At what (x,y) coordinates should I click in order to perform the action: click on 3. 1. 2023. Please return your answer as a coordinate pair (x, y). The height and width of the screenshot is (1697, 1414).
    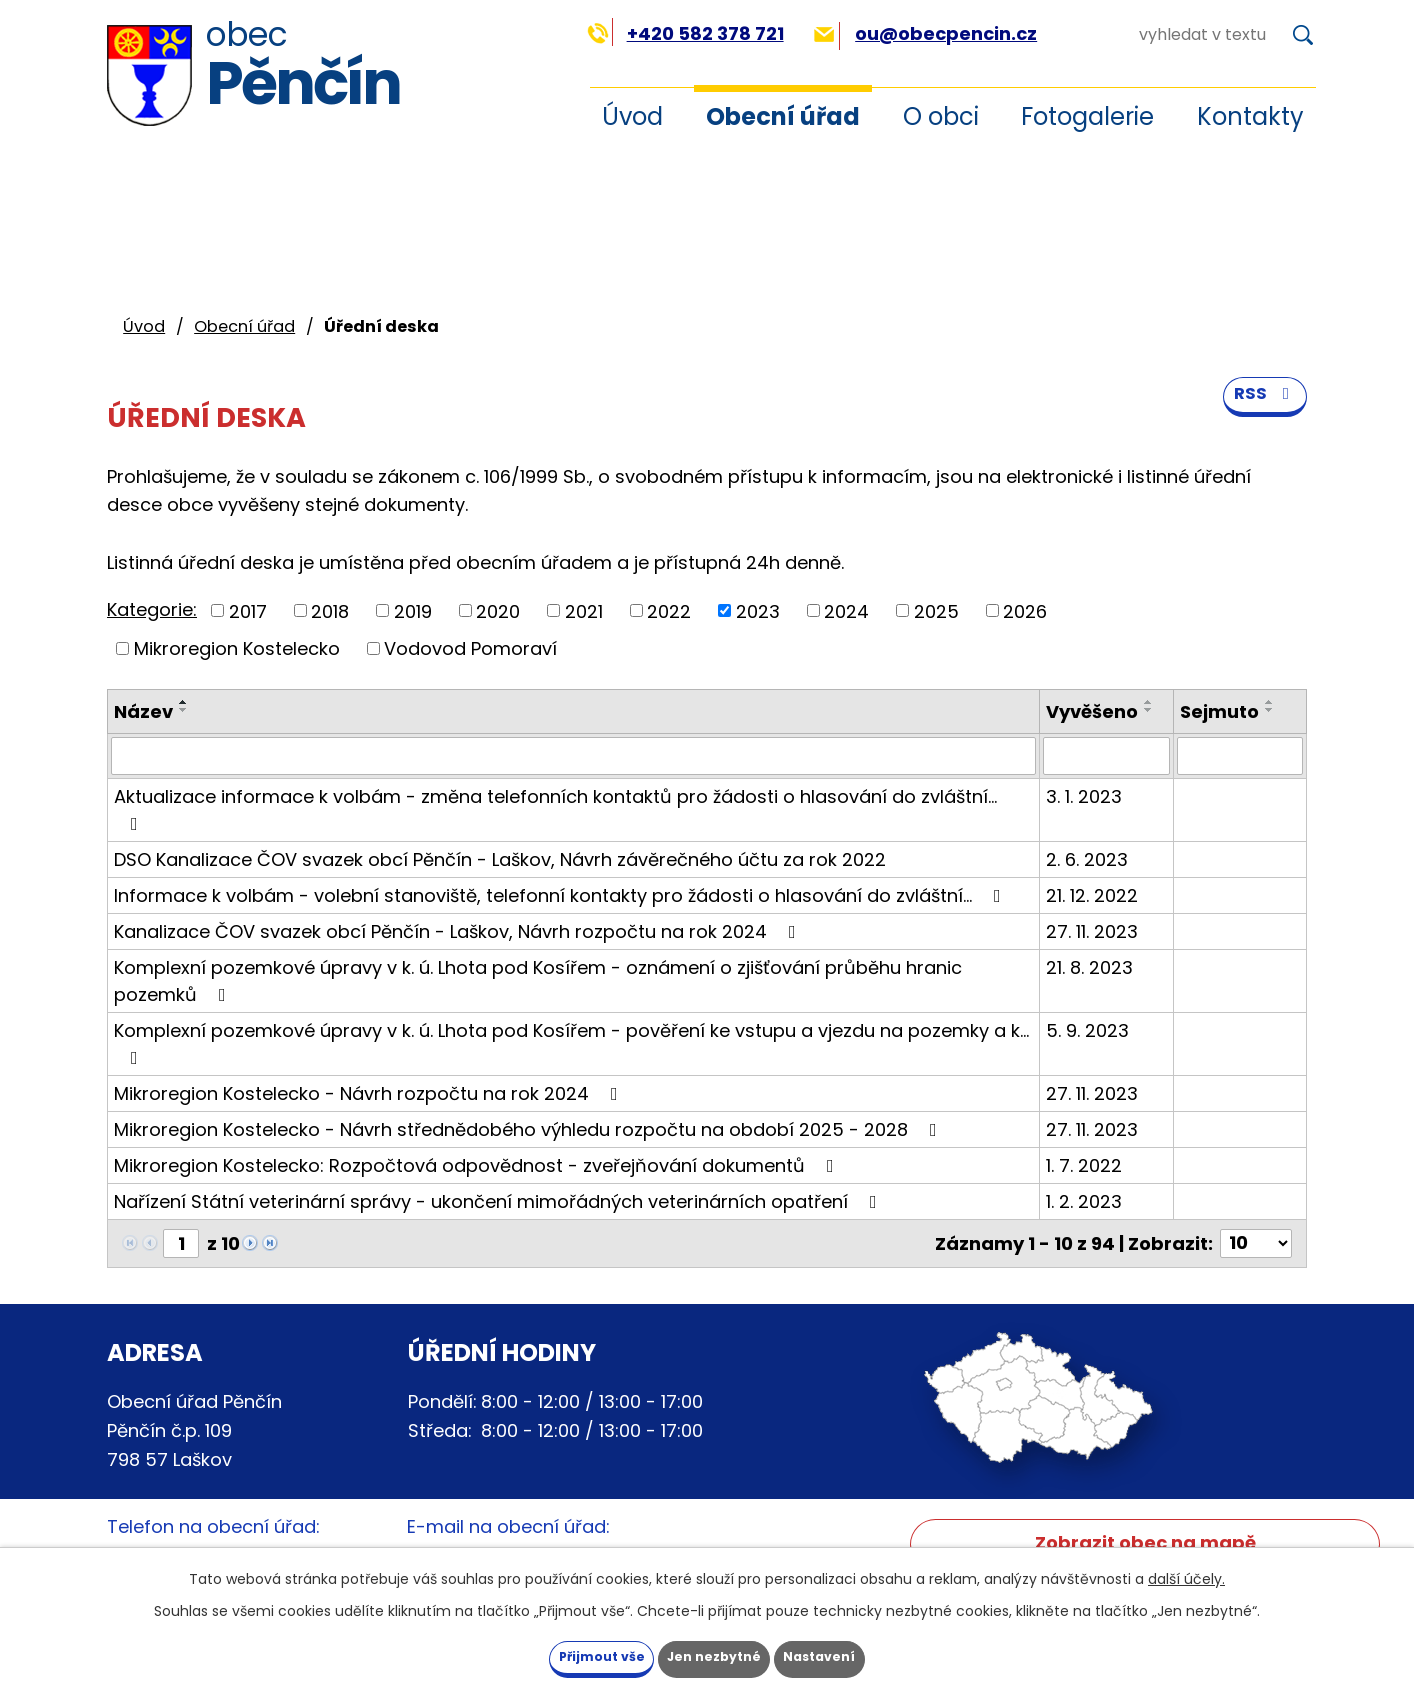
    Looking at the image, I should click on (1084, 796).